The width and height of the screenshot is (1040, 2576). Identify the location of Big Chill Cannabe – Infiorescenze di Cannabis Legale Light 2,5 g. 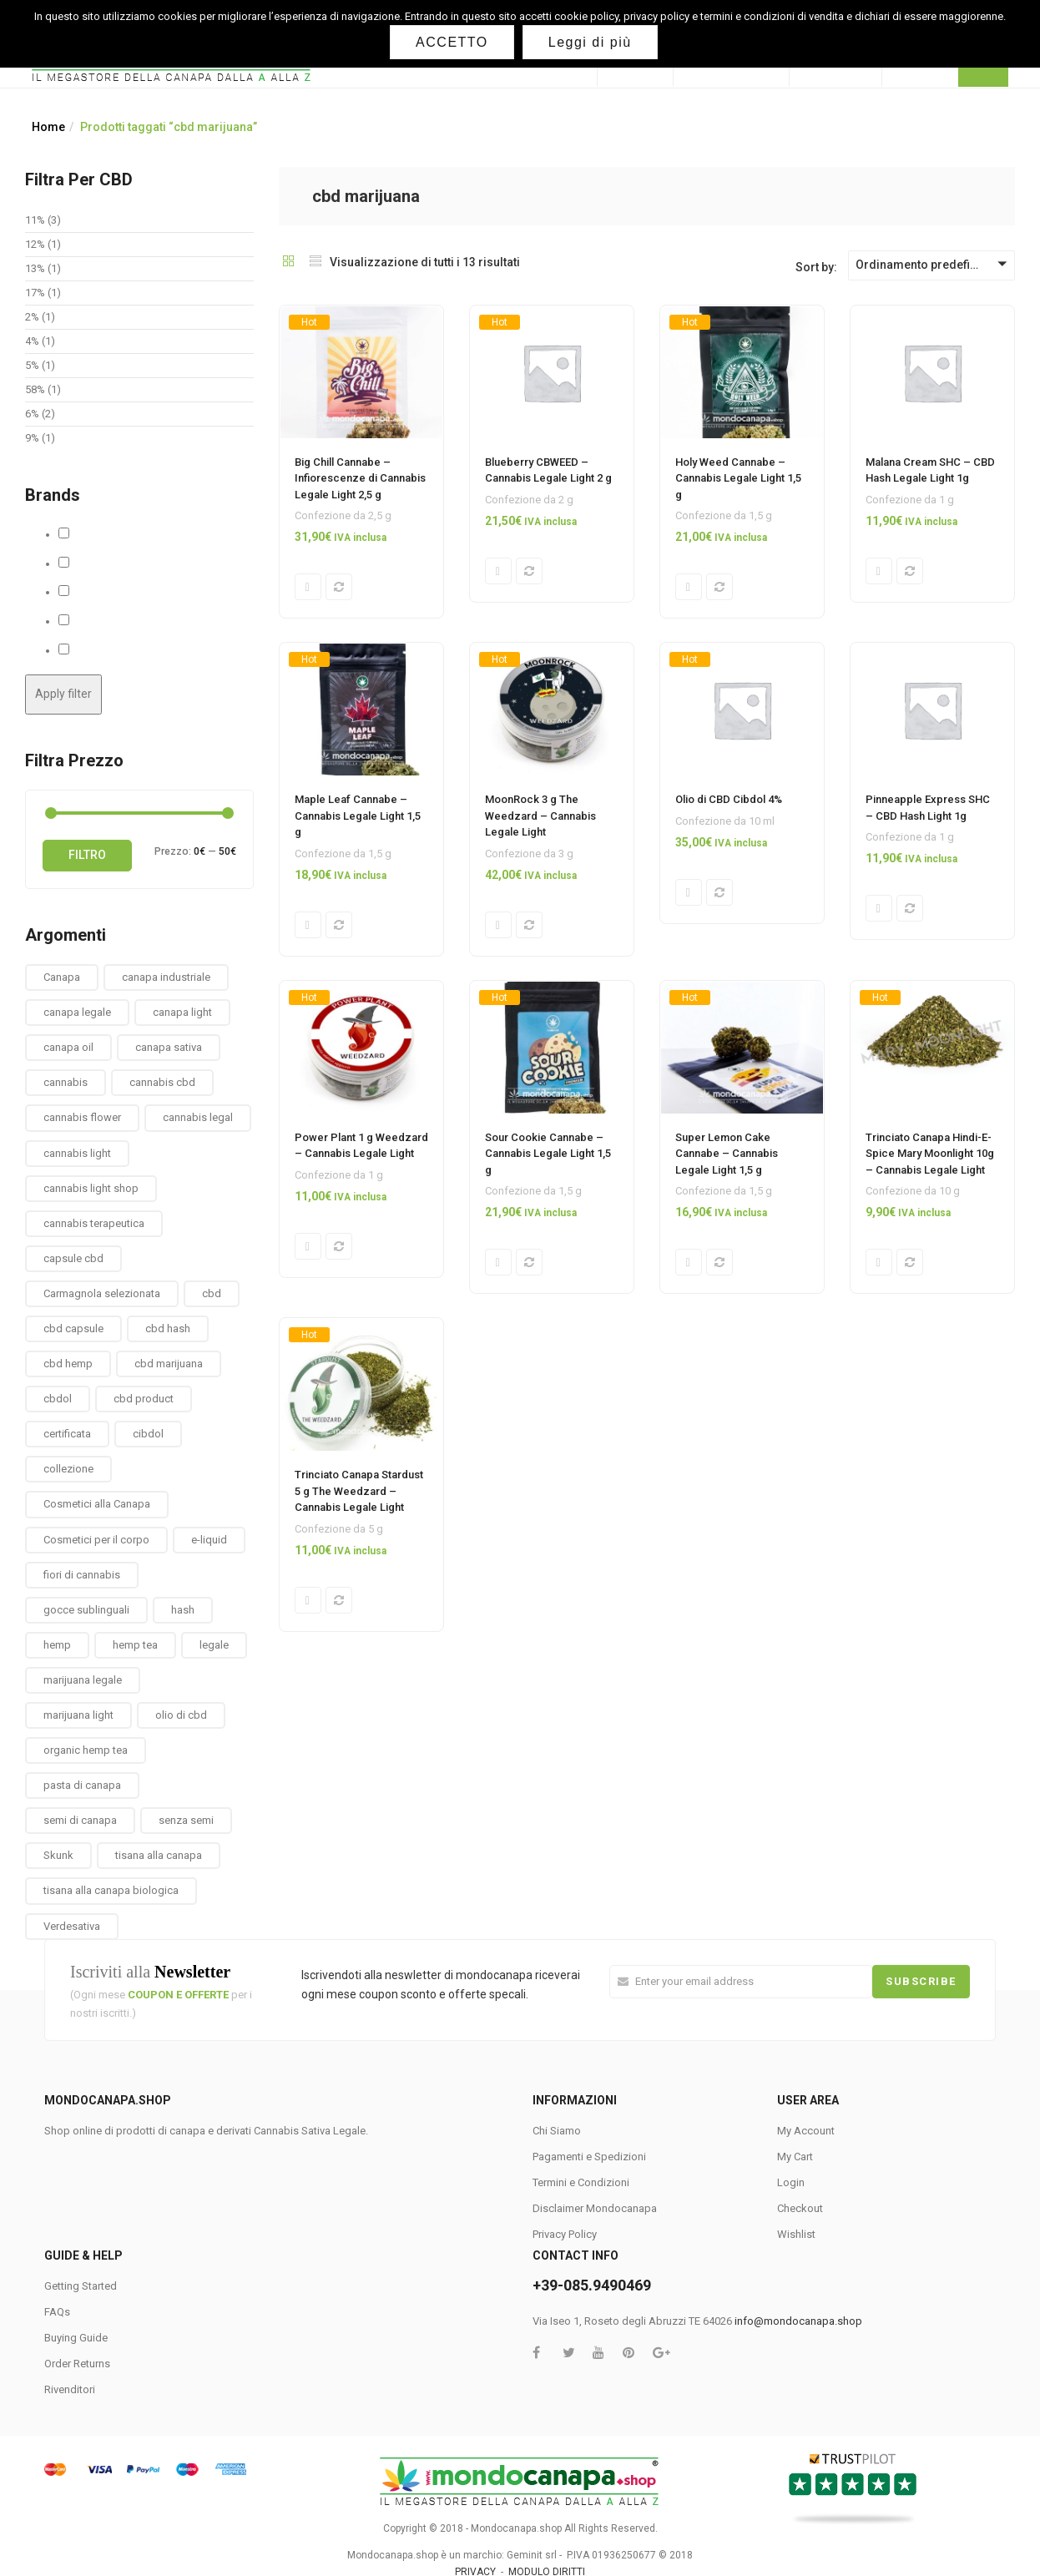
(360, 478).